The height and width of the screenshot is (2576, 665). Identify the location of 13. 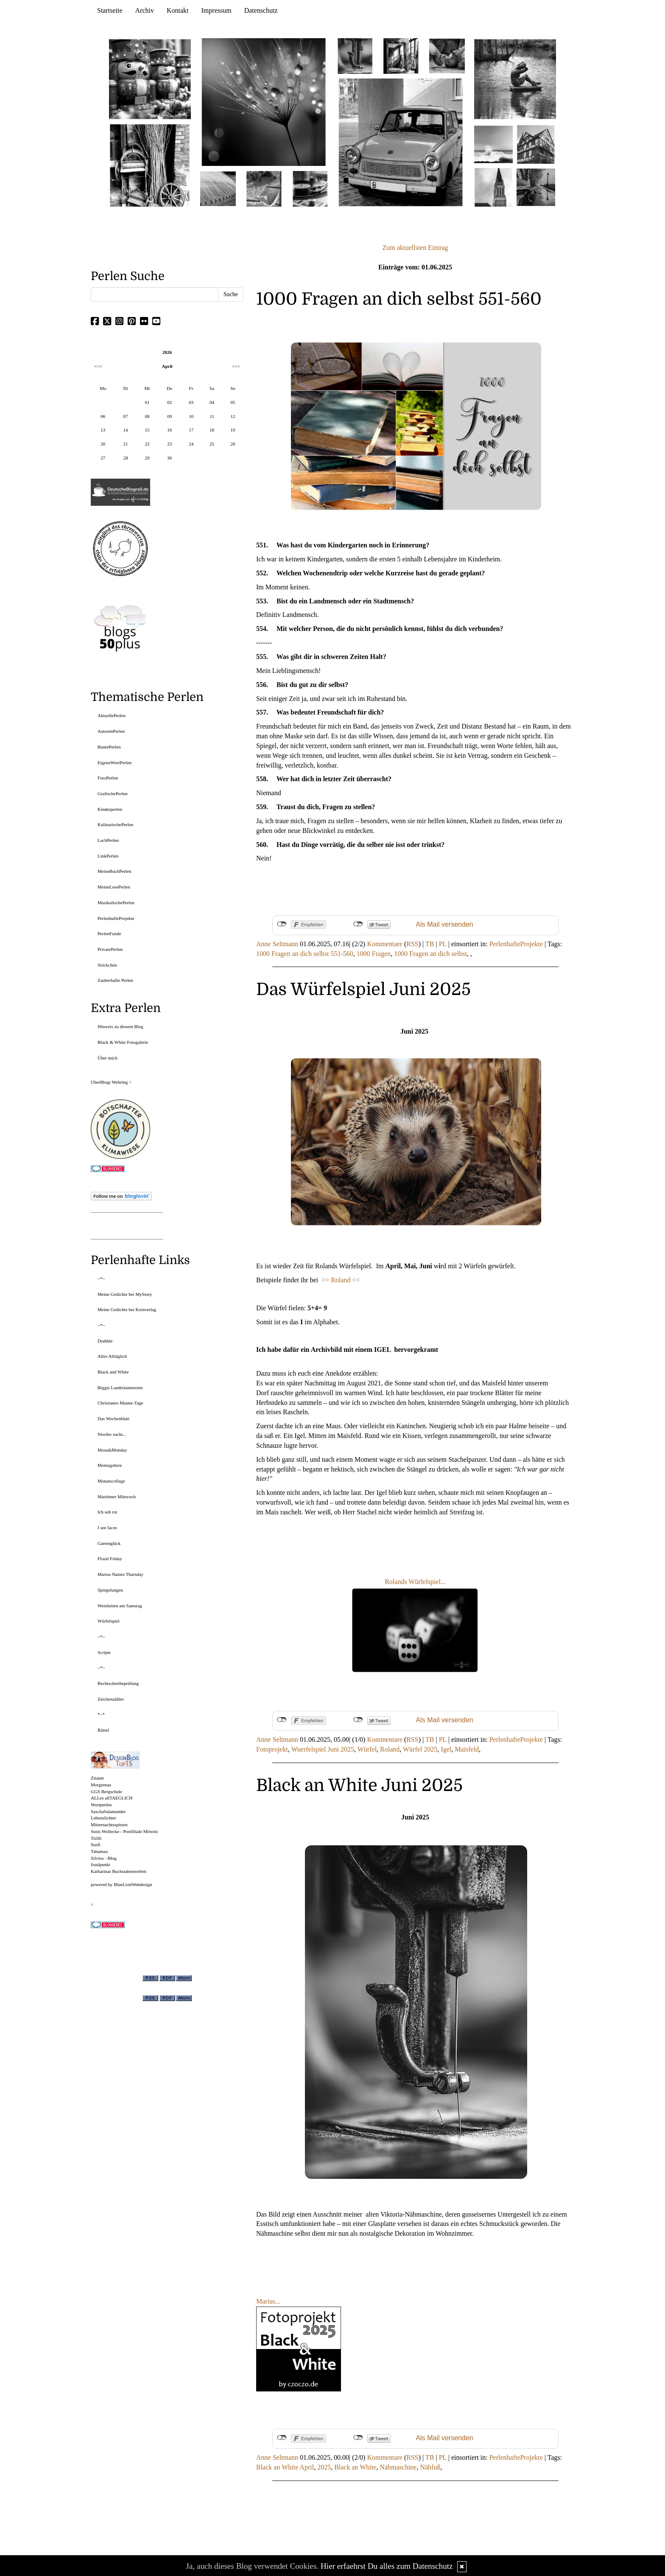
(103, 429).